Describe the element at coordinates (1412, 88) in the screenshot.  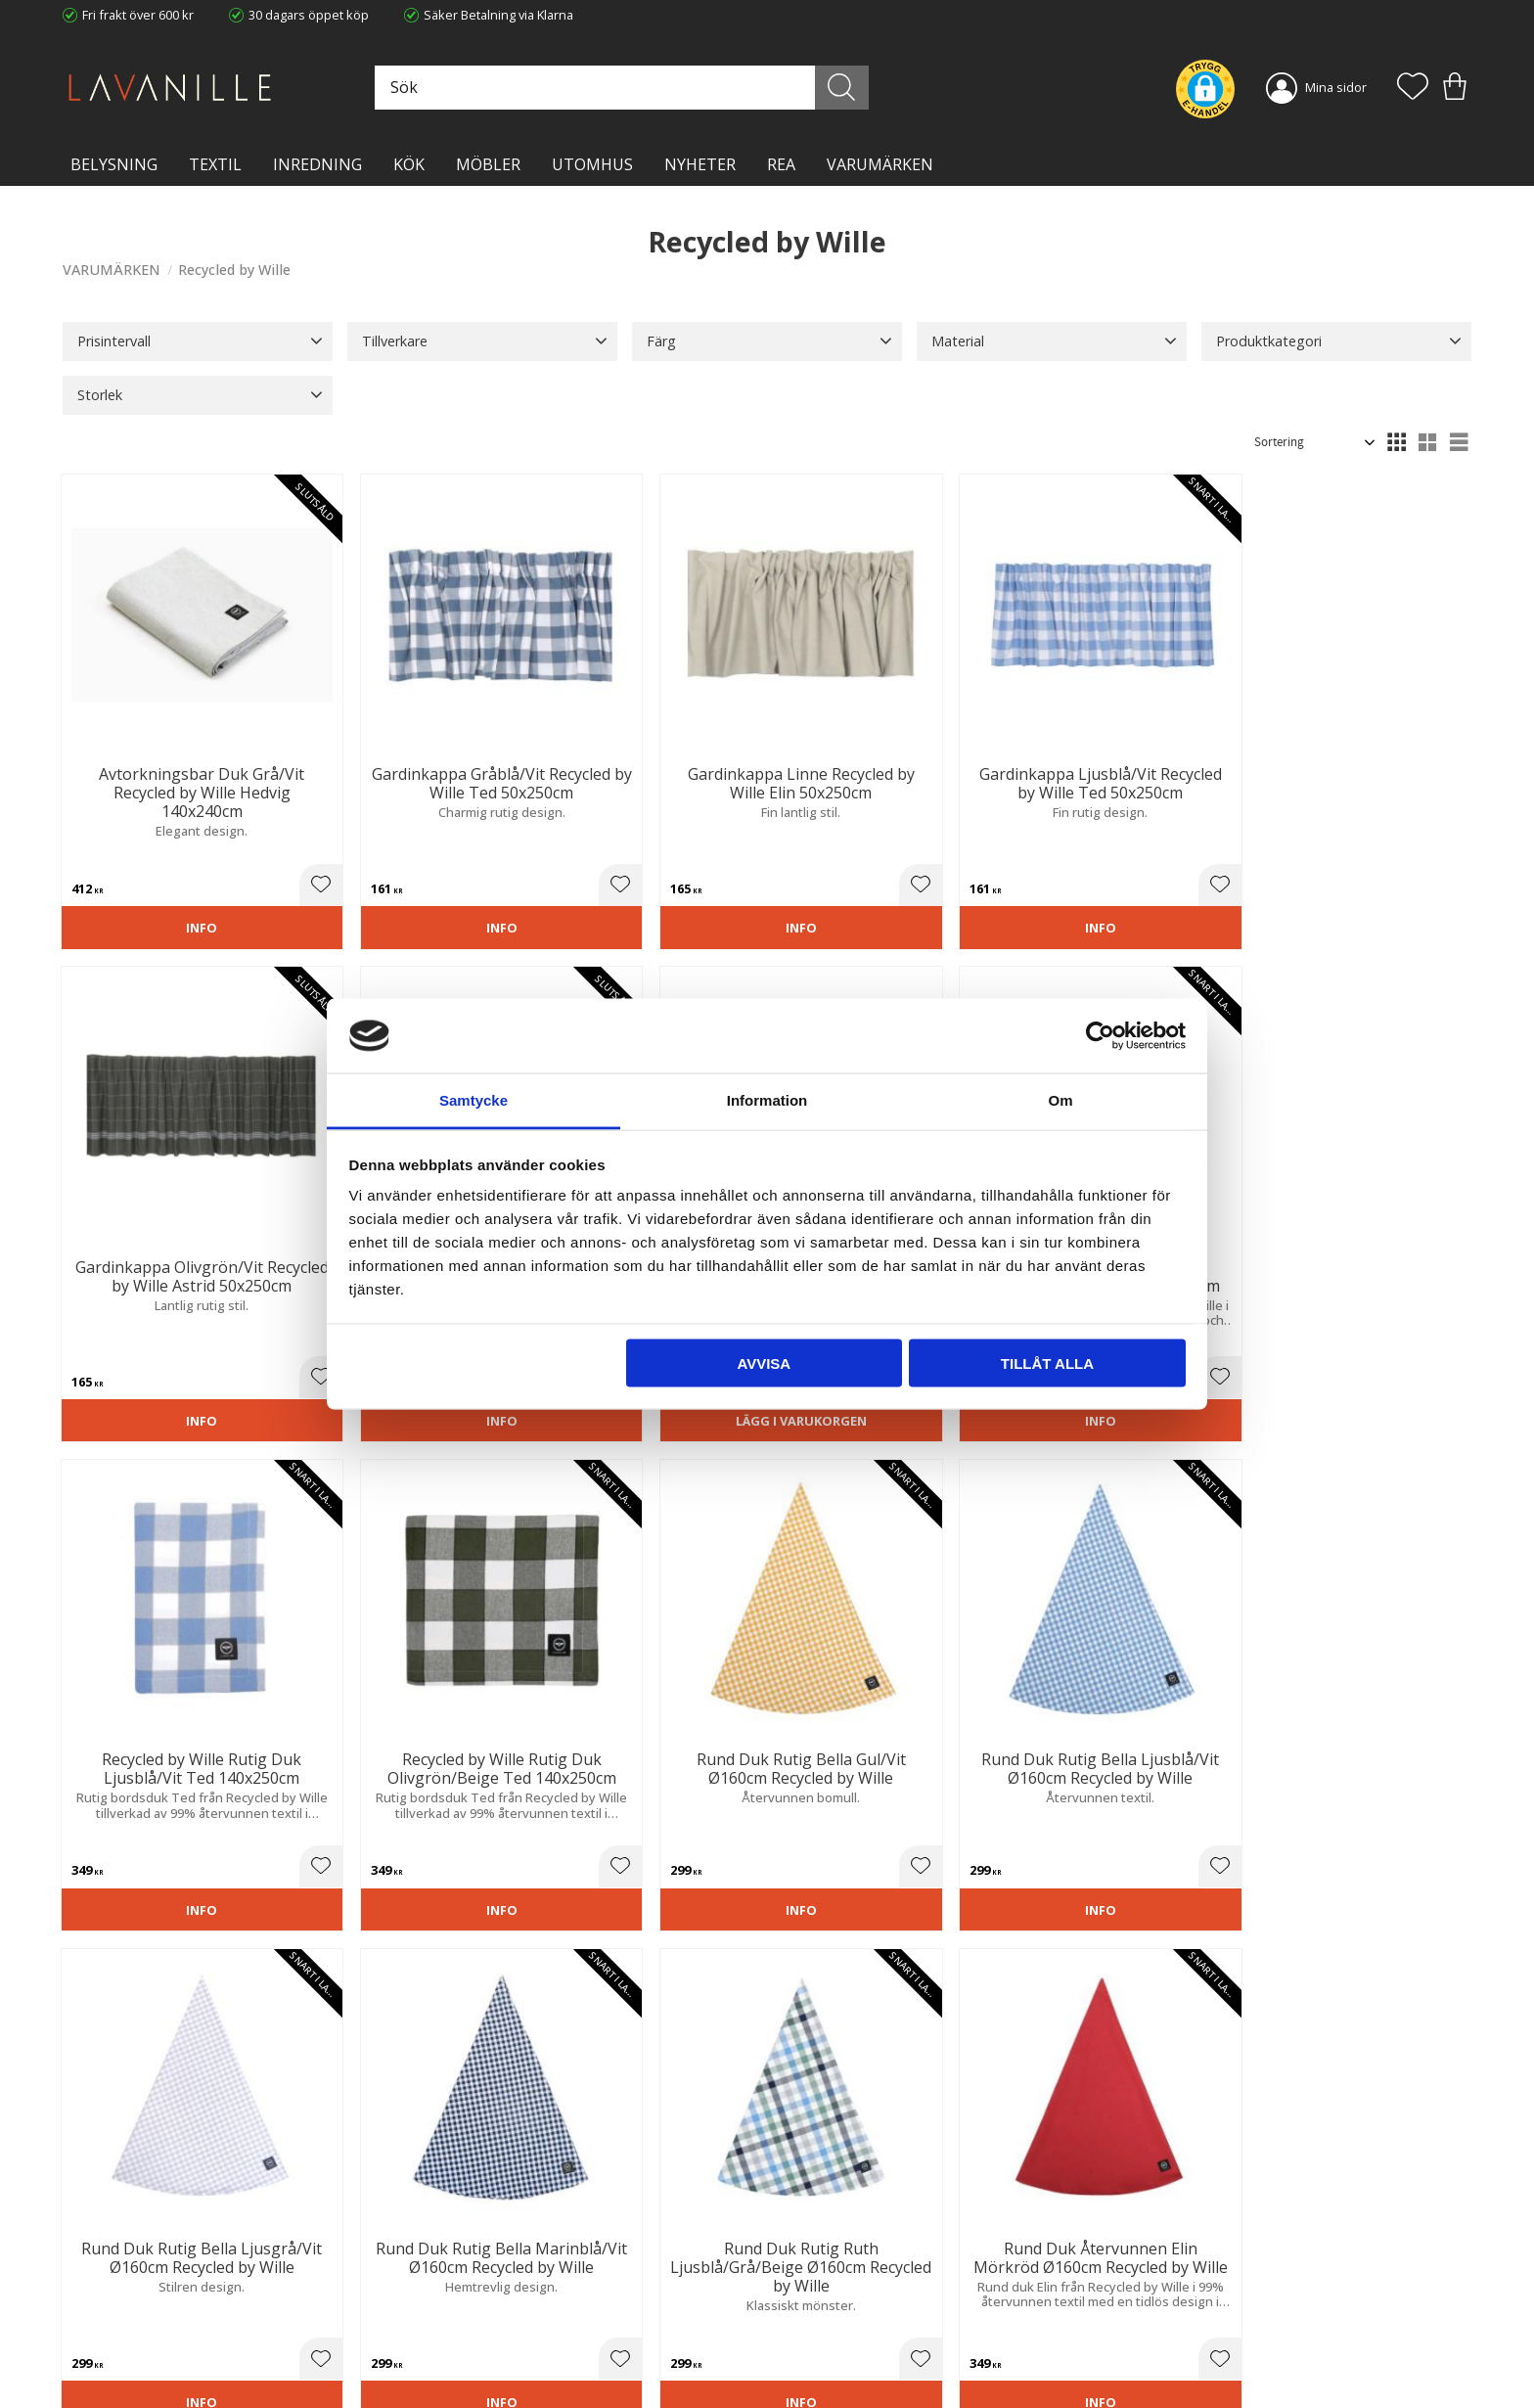
I see `[button]` at that location.